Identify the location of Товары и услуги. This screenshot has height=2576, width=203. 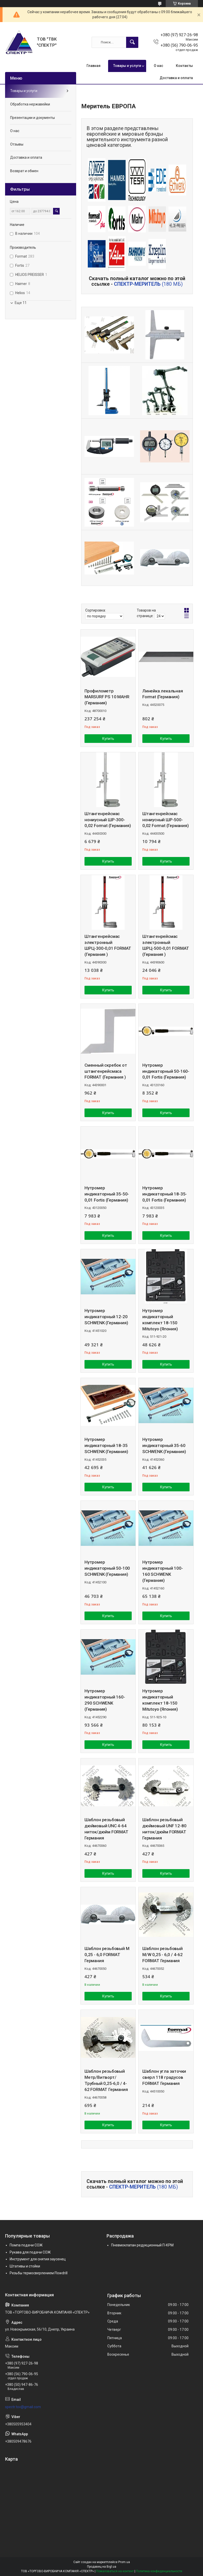
(127, 66).